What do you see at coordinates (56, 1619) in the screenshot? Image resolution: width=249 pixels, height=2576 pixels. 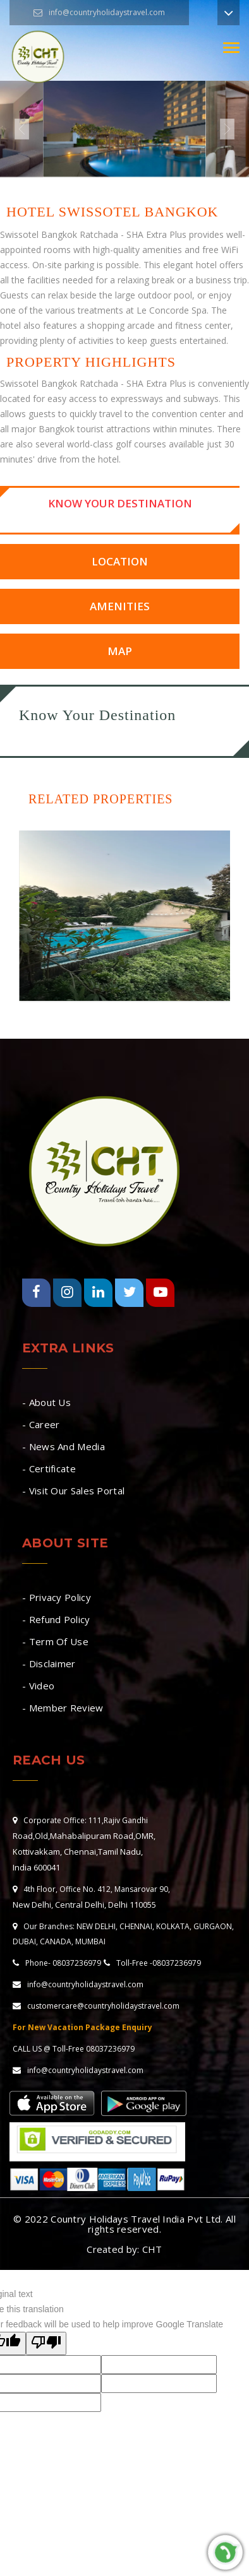 I see `- Refund Policy` at bounding box center [56, 1619].